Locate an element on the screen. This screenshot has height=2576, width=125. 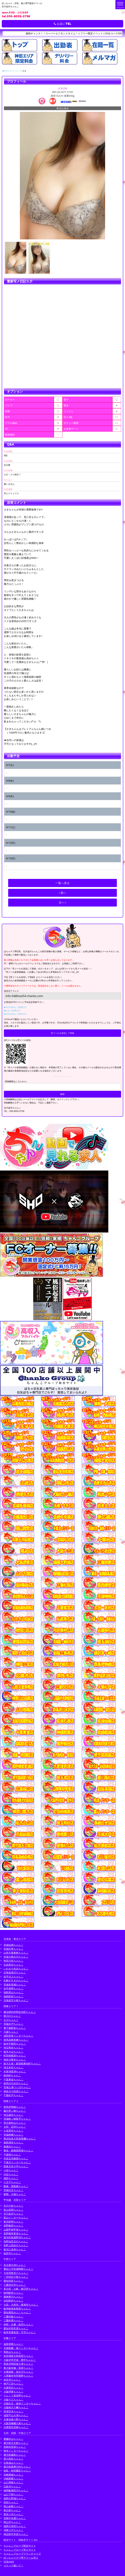
茨城日立ちゃんこ is located at coordinates (13, 2190).